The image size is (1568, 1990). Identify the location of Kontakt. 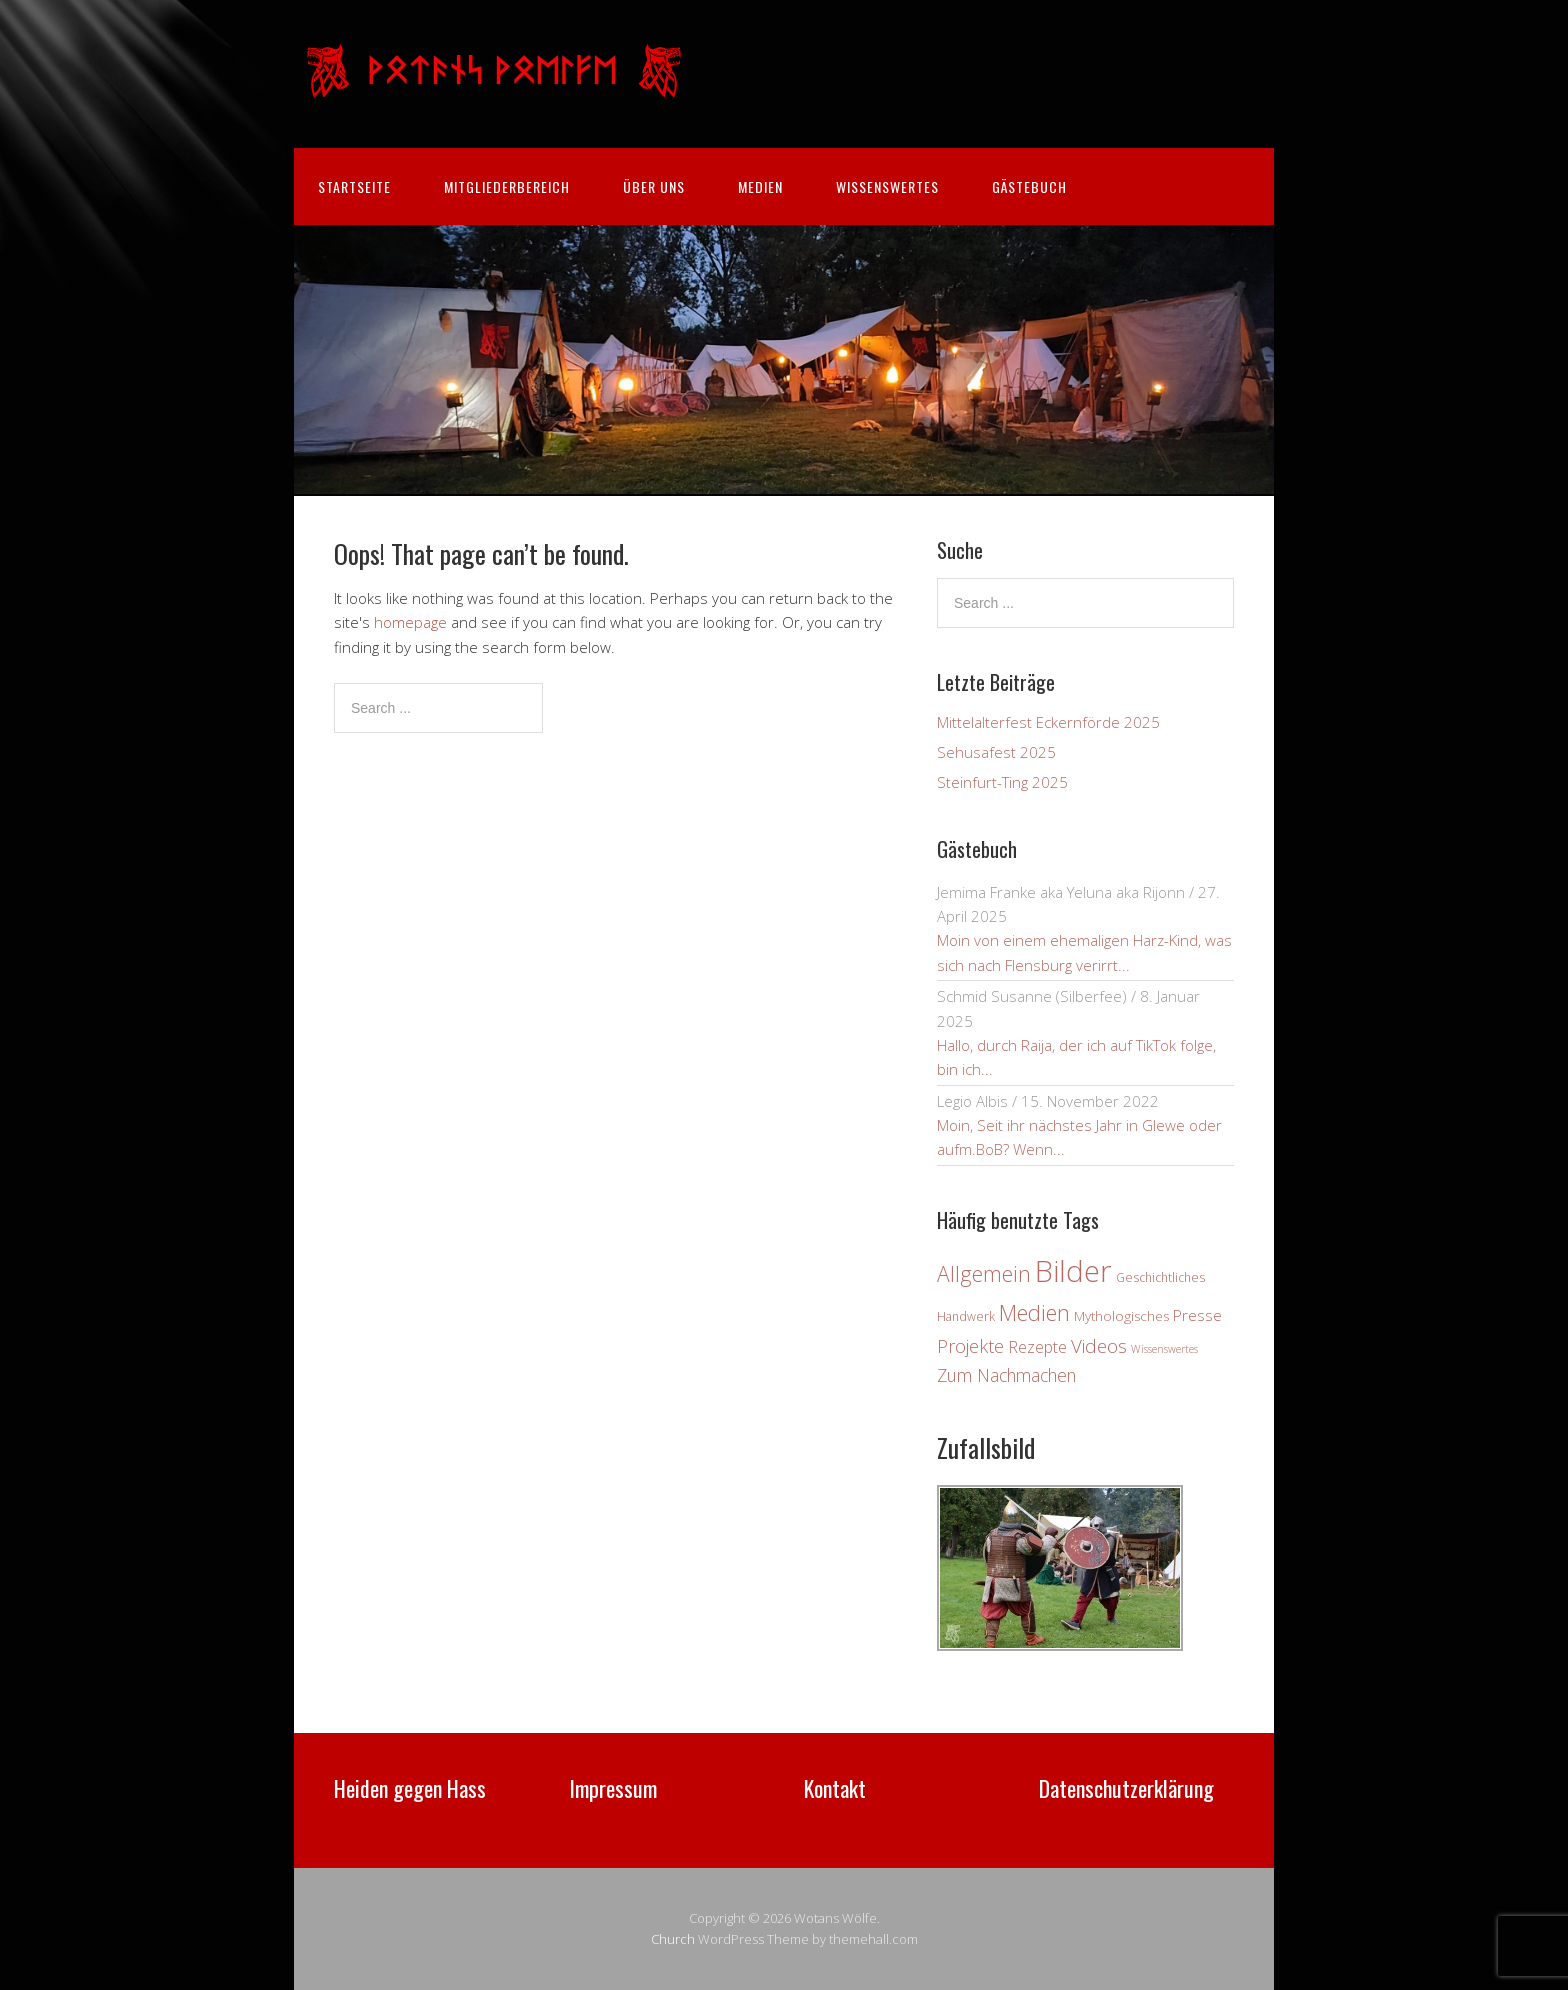
(835, 1788).